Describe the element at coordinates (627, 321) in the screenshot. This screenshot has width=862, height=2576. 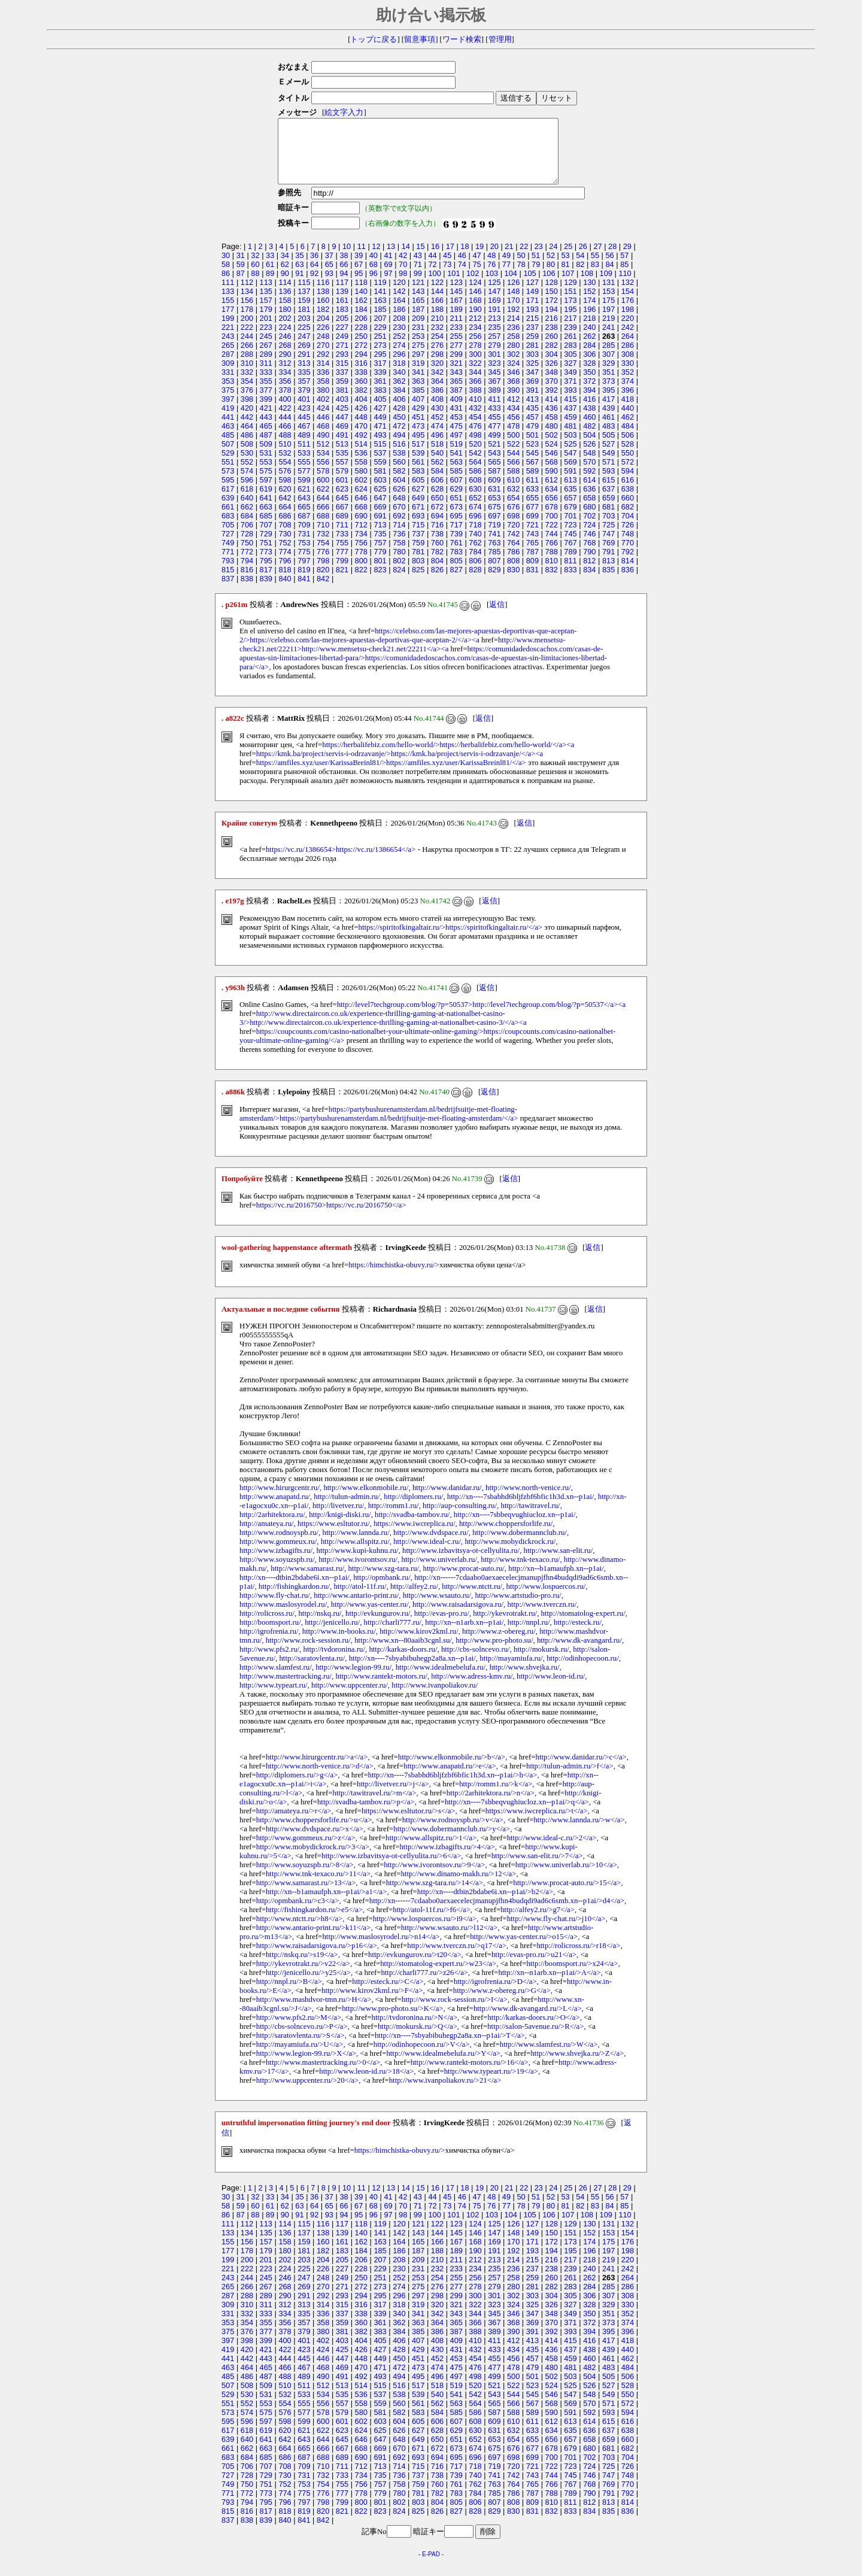
I see `198` at that location.